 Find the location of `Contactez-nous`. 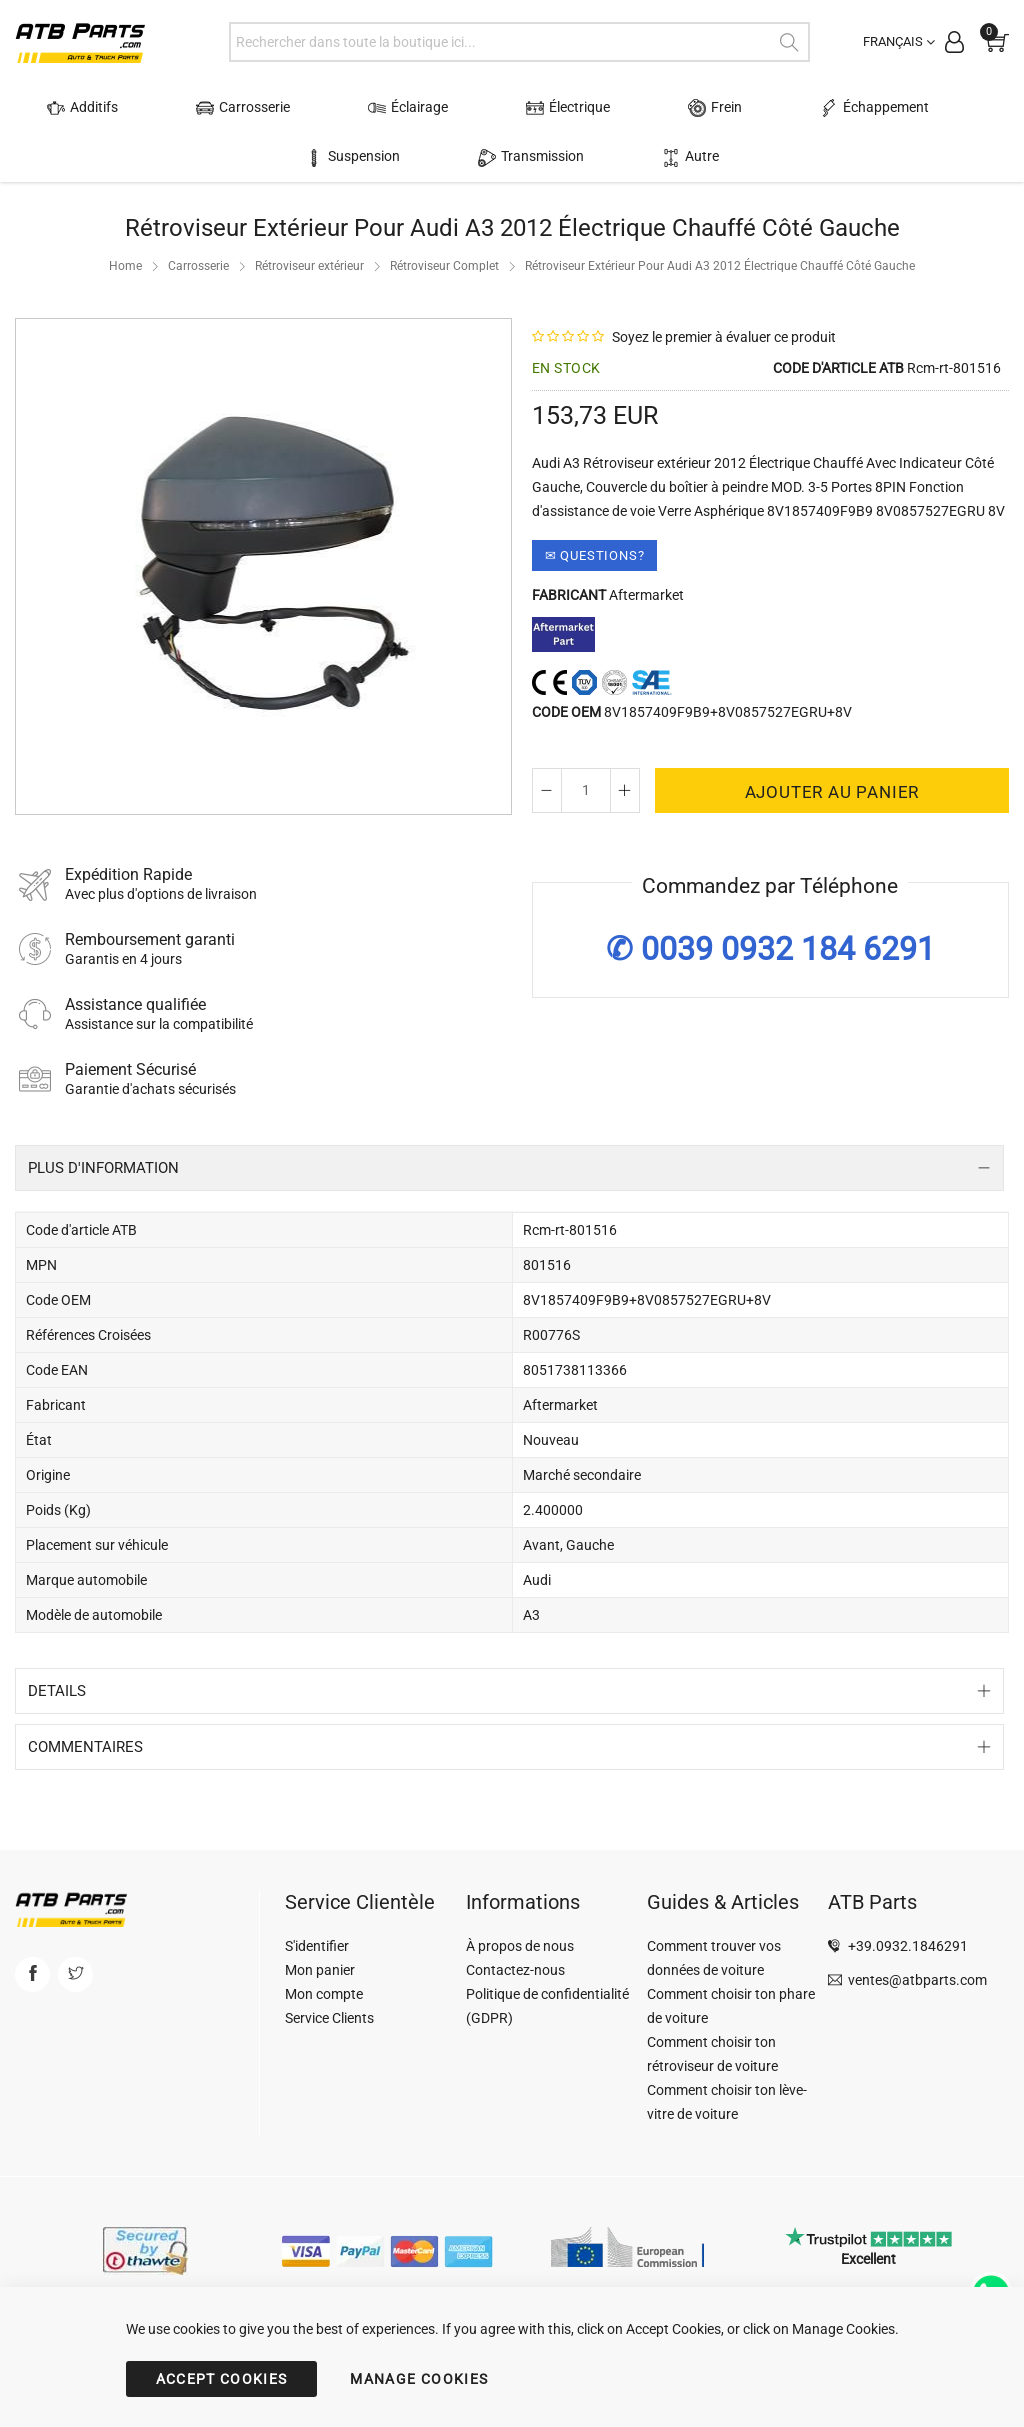

Contactez-nous is located at coordinates (515, 1970).